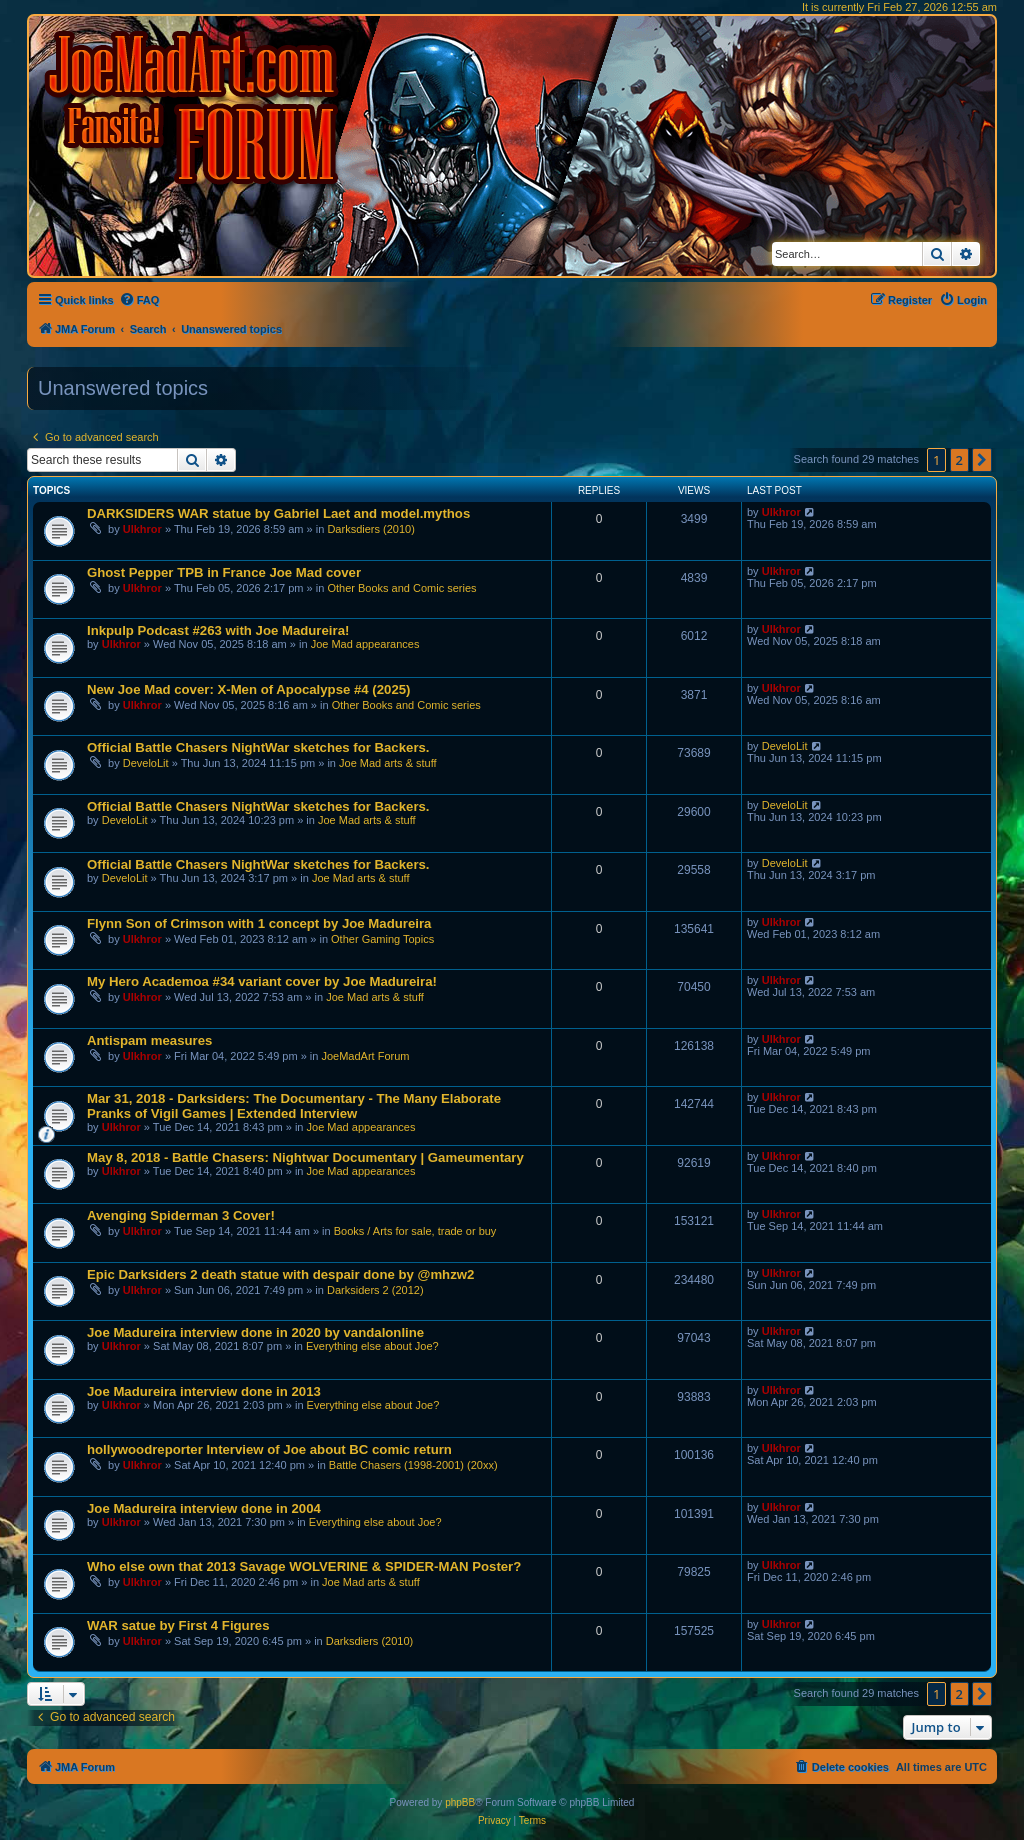 The height and width of the screenshot is (1840, 1024). Describe the element at coordinates (415, 1231) in the screenshot. I see `Books / Arts for sale, trade or buy` at that location.